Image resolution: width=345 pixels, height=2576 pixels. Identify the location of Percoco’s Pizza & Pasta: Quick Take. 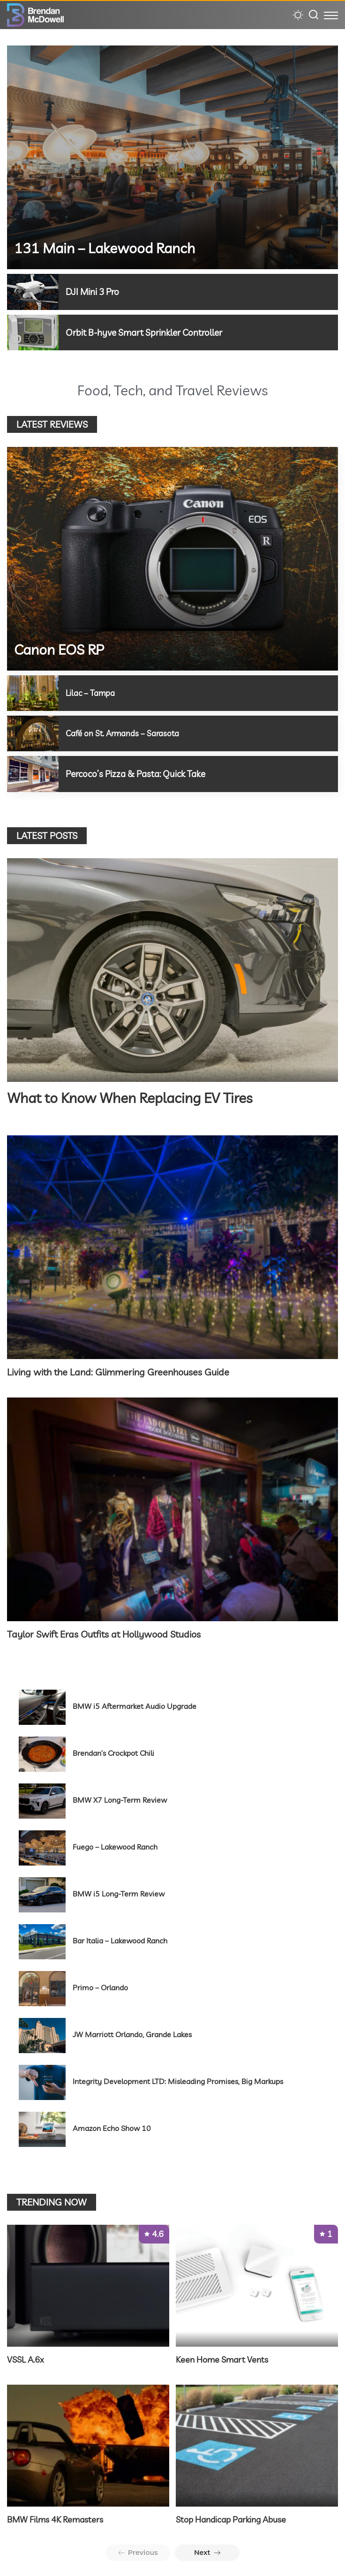
(140, 773).